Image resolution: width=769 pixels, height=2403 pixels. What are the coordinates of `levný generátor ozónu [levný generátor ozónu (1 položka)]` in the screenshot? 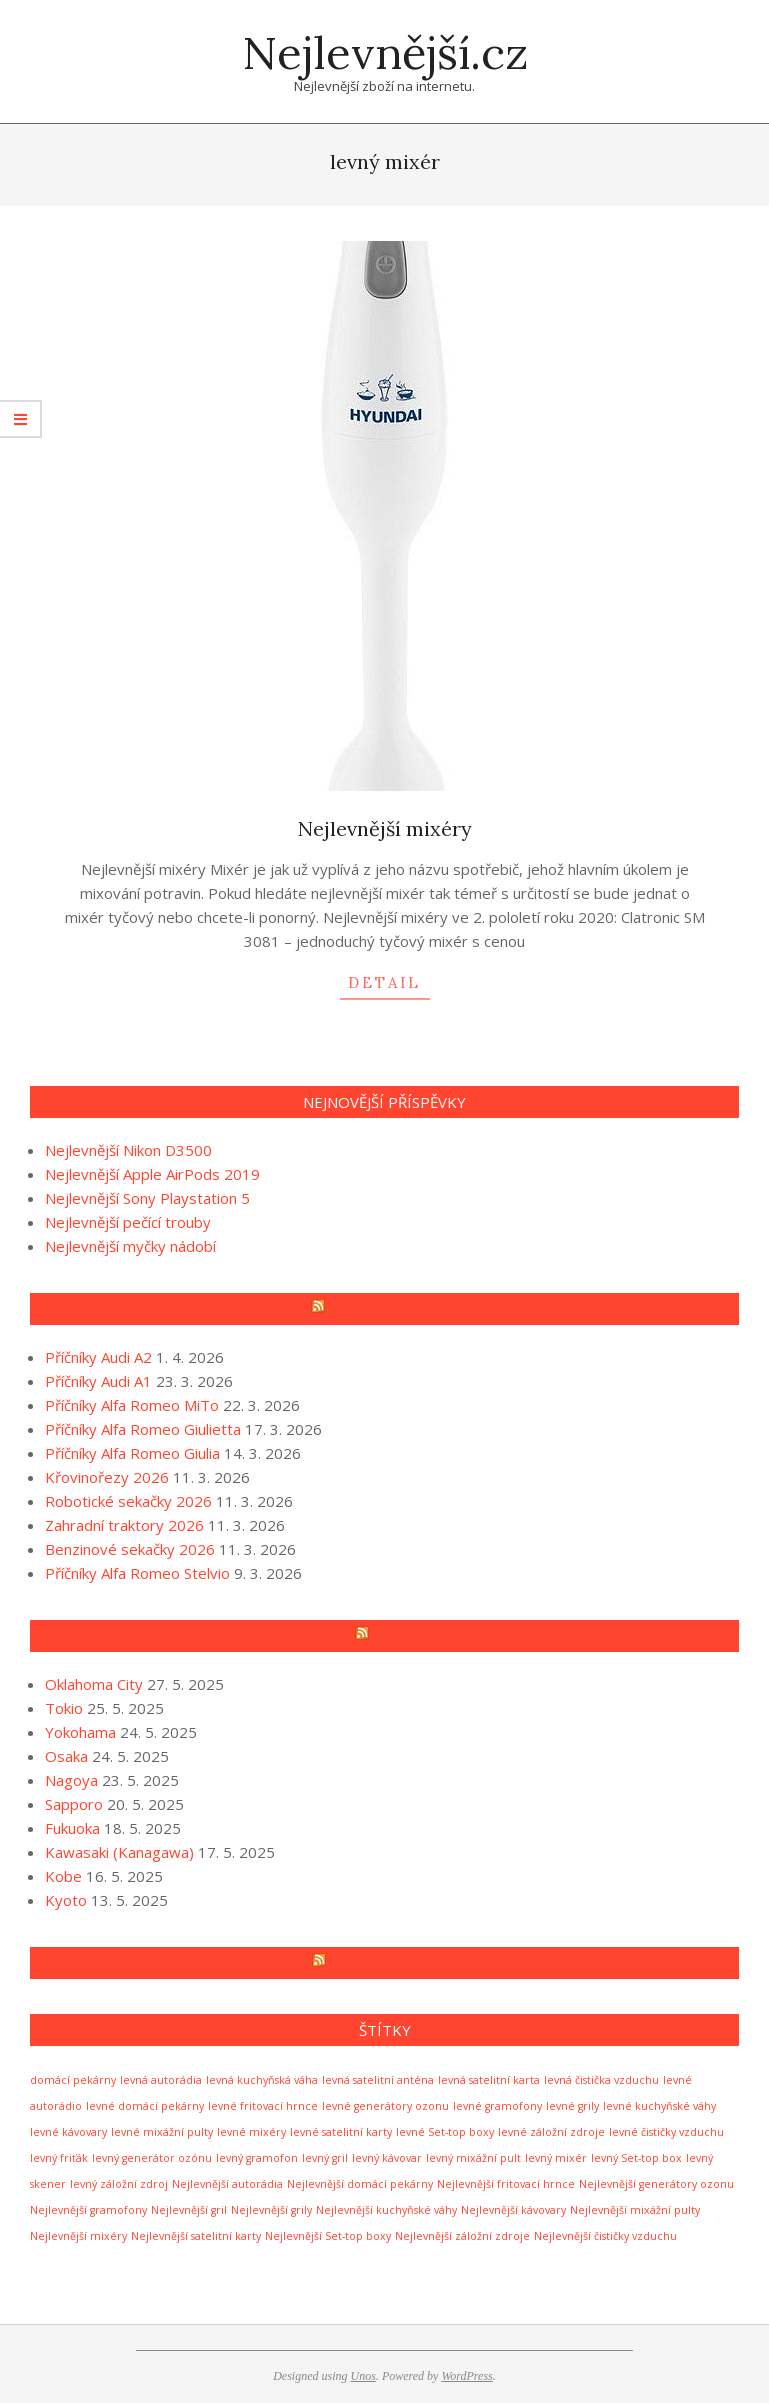 It's located at (152, 2158).